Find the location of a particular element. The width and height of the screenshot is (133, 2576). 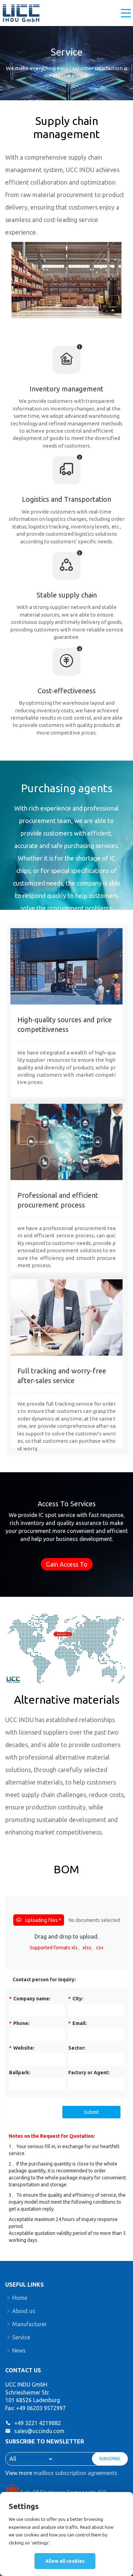

Phone: is located at coordinates (19, 2023).